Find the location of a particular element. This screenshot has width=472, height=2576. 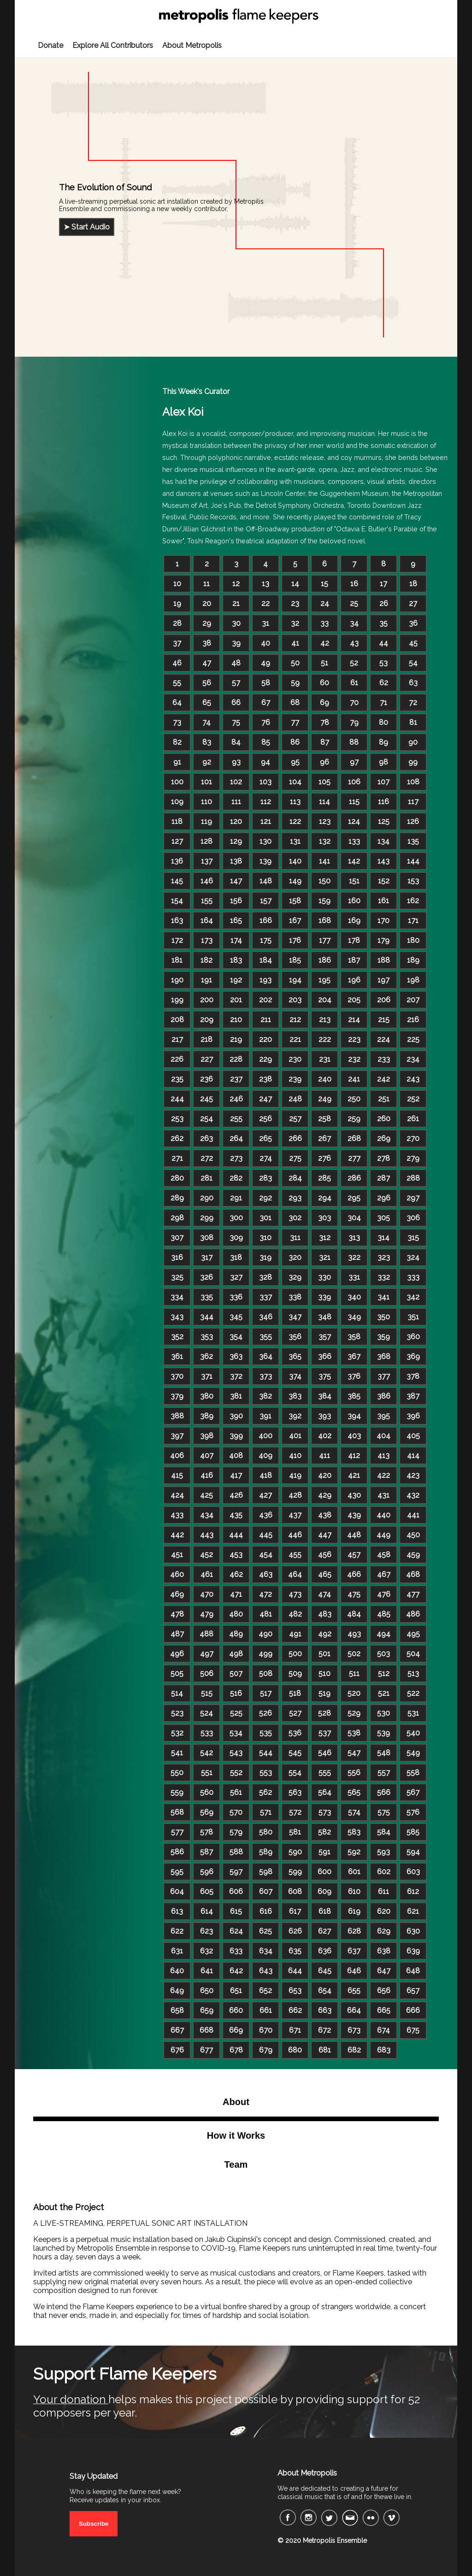

34 is located at coordinates (354, 623).